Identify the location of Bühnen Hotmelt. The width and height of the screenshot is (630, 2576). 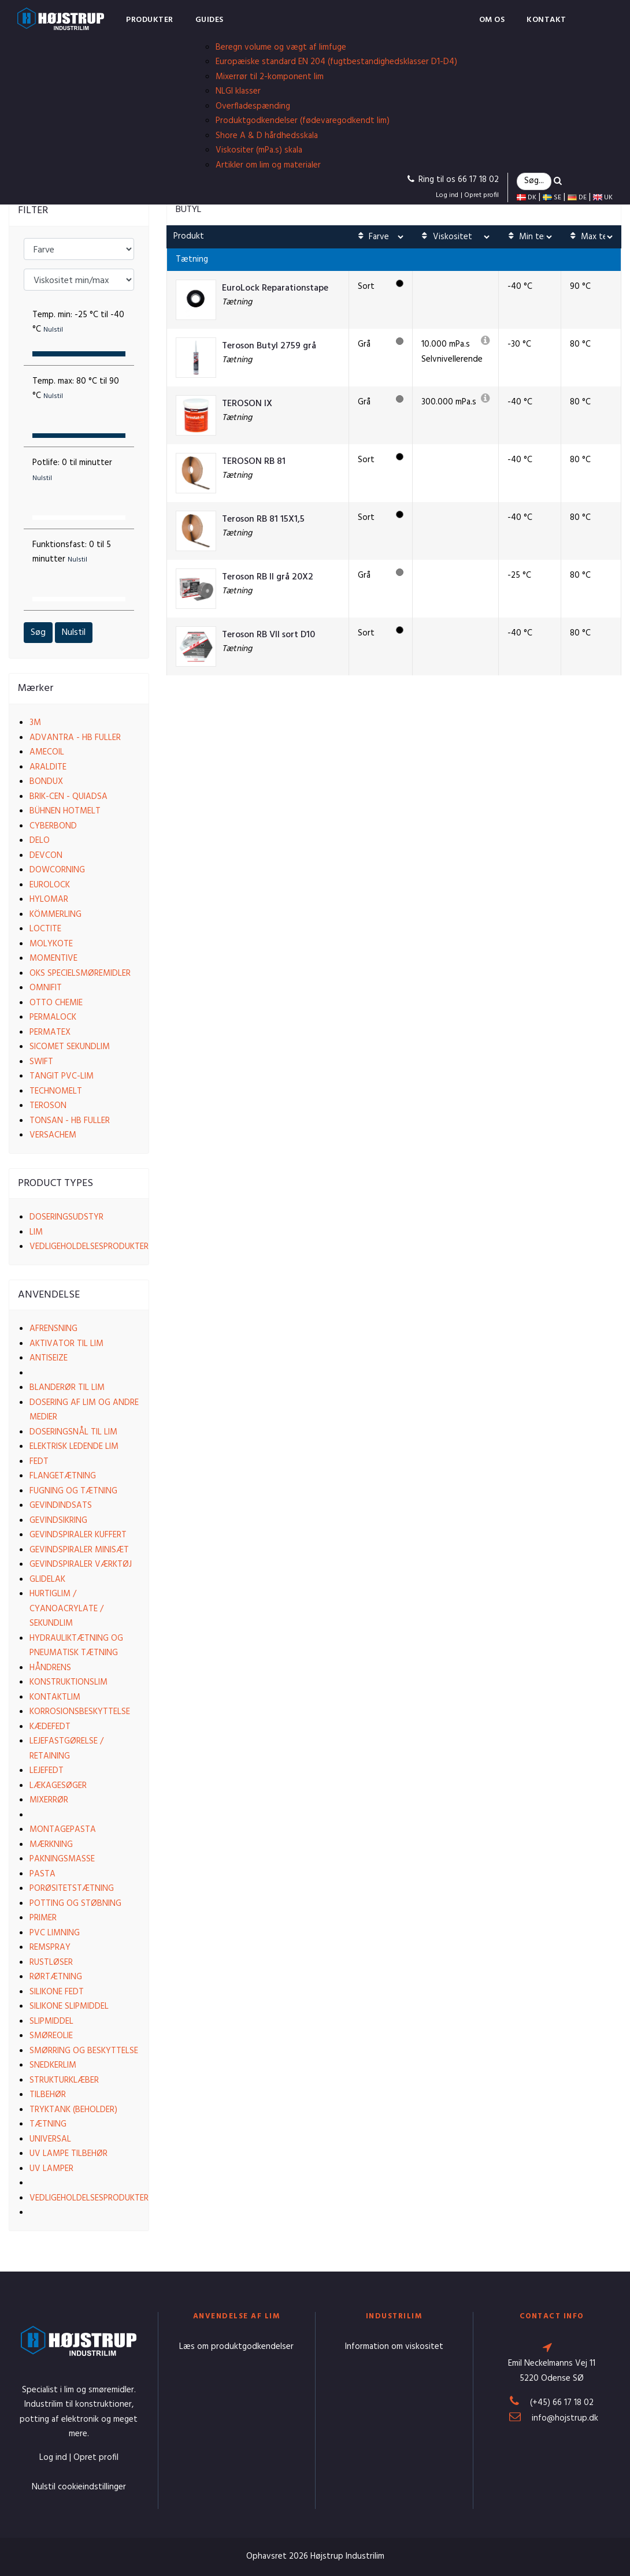
(65, 811).